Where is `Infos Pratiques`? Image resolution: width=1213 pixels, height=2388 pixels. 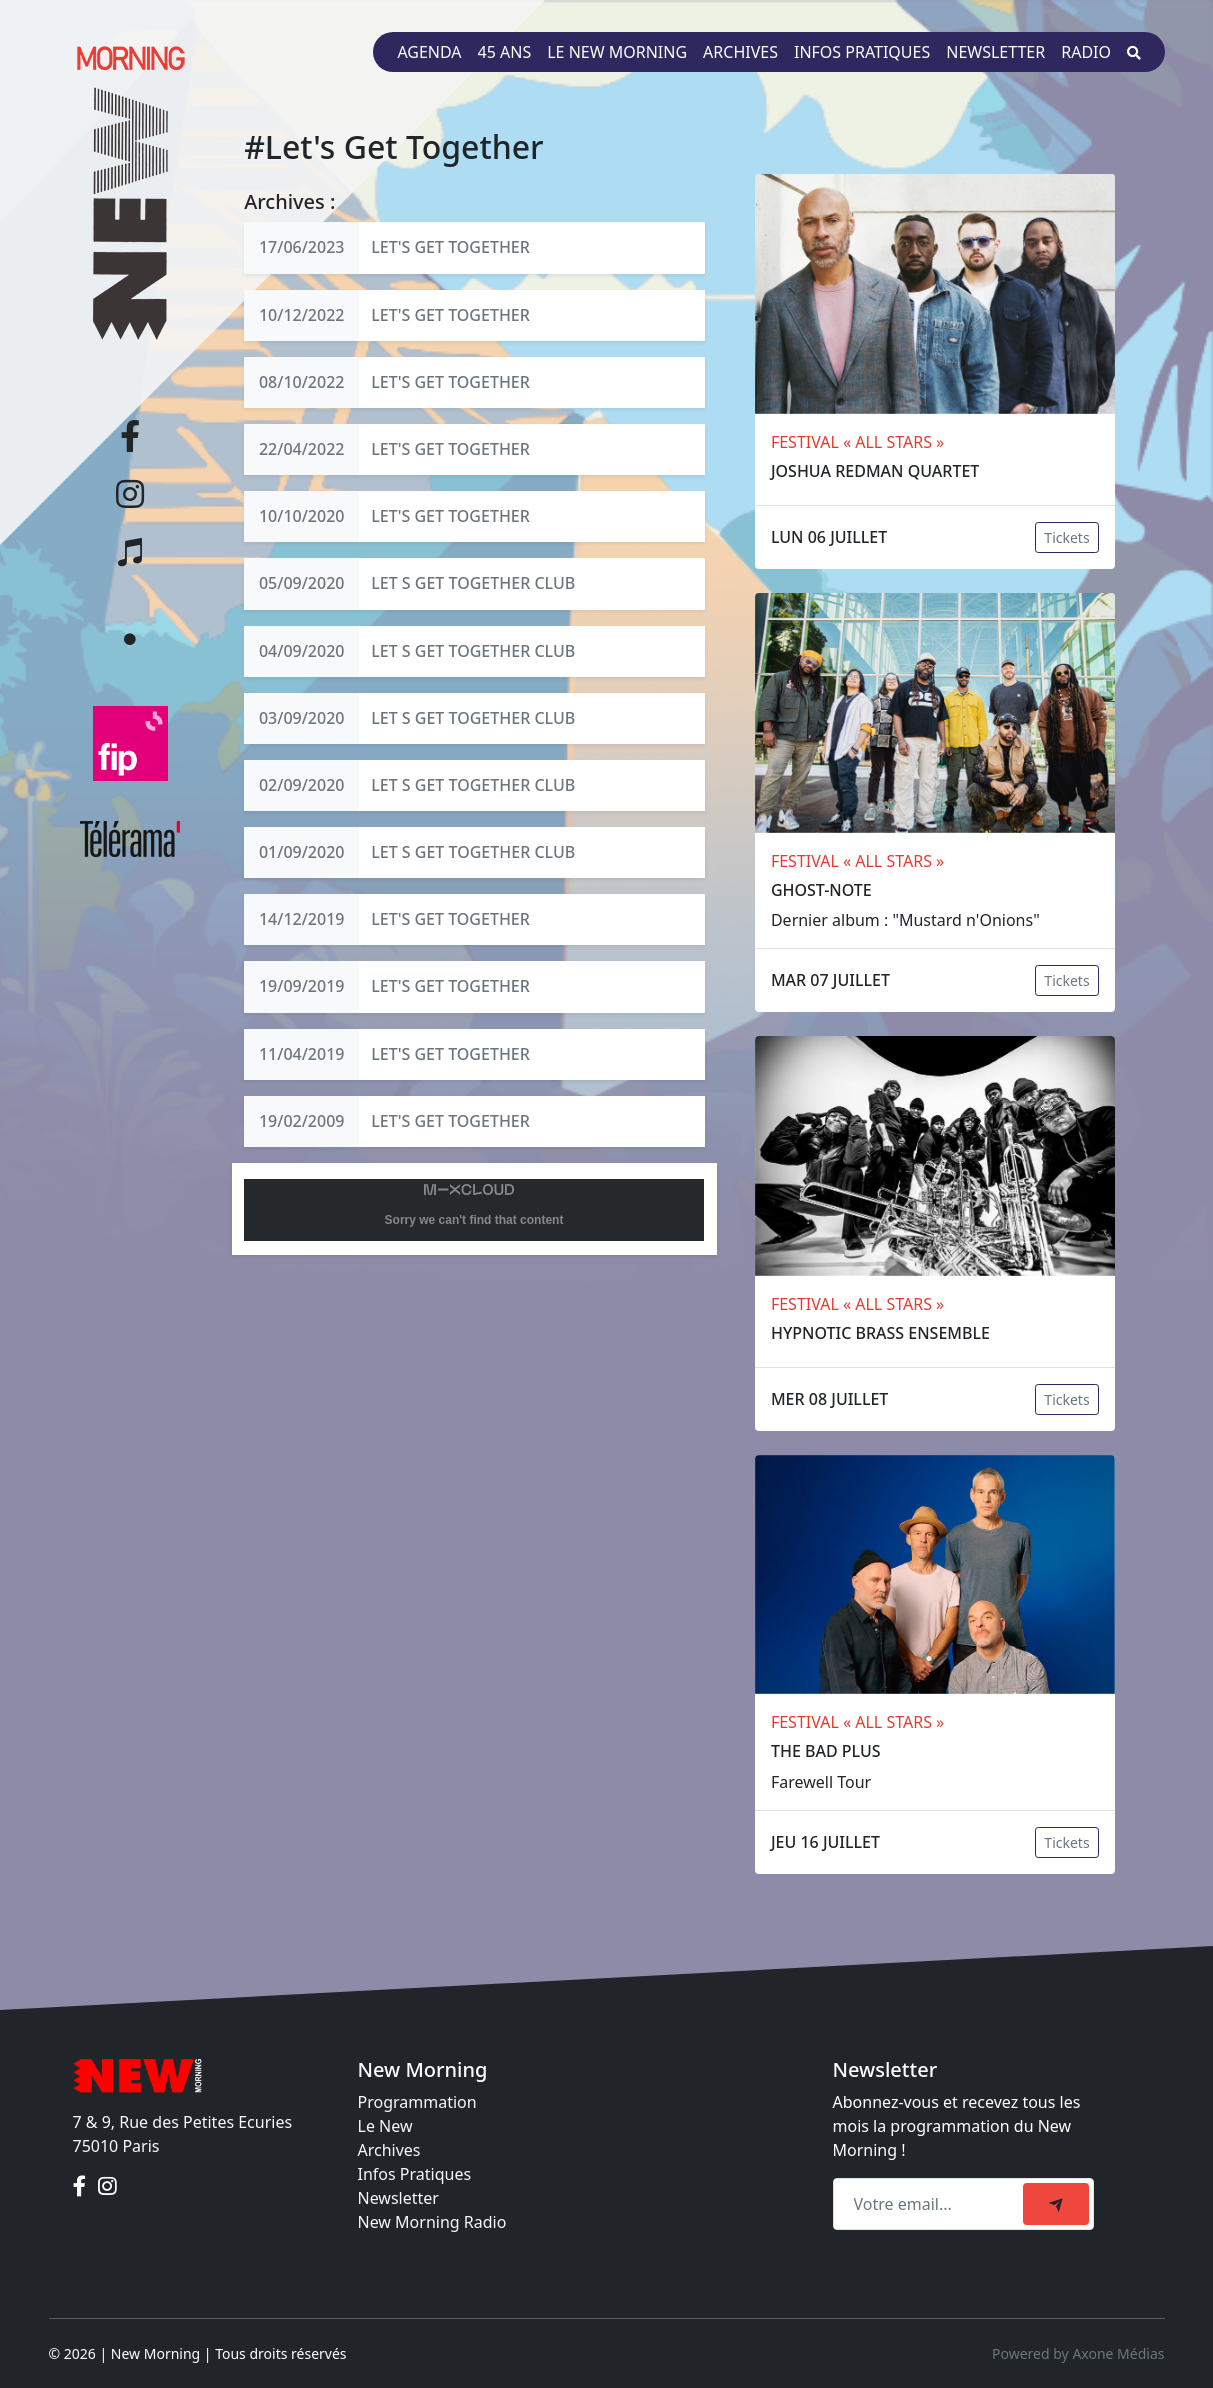 Infos Pratiques is located at coordinates (415, 2174).